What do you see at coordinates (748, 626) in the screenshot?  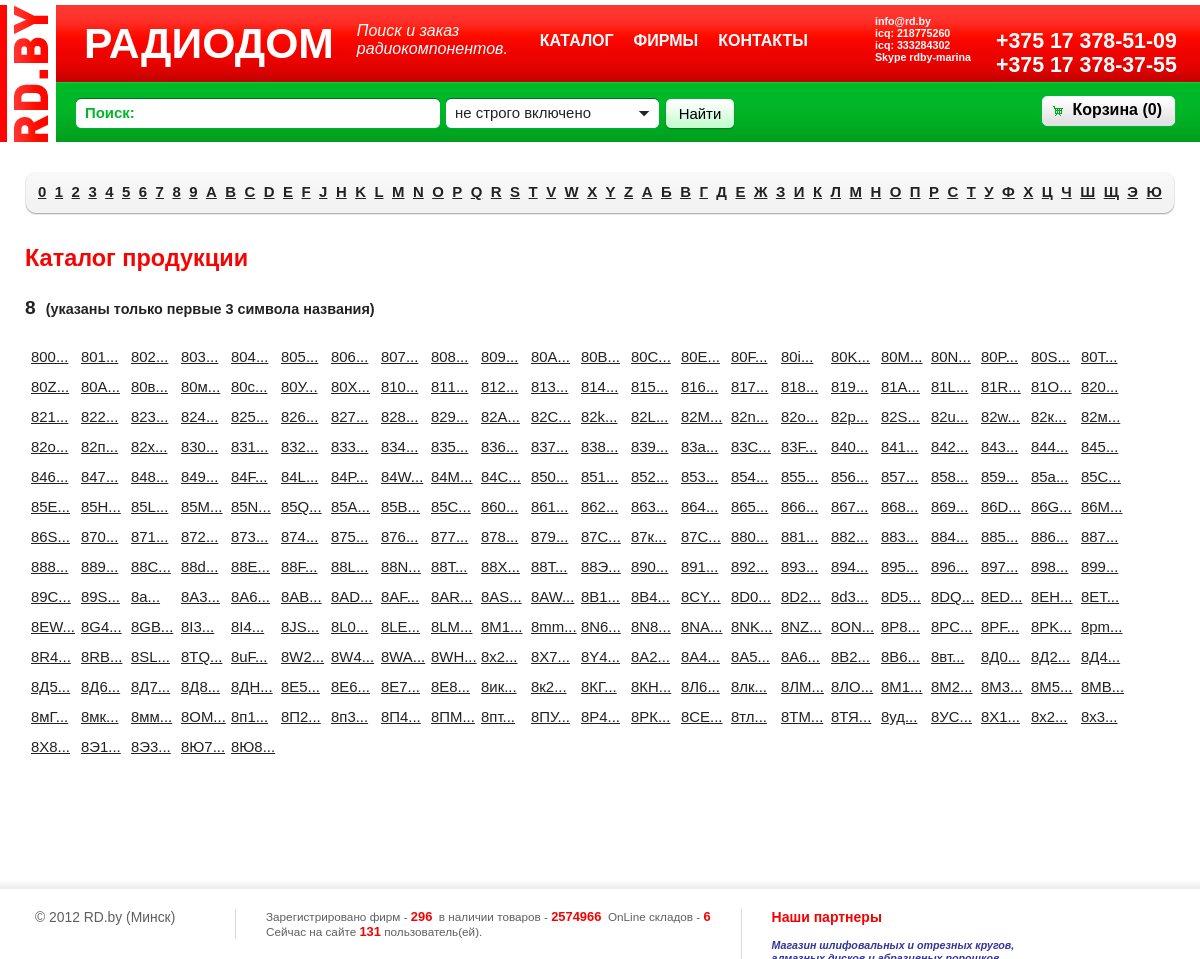 I see `8NK...` at bounding box center [748, 626].